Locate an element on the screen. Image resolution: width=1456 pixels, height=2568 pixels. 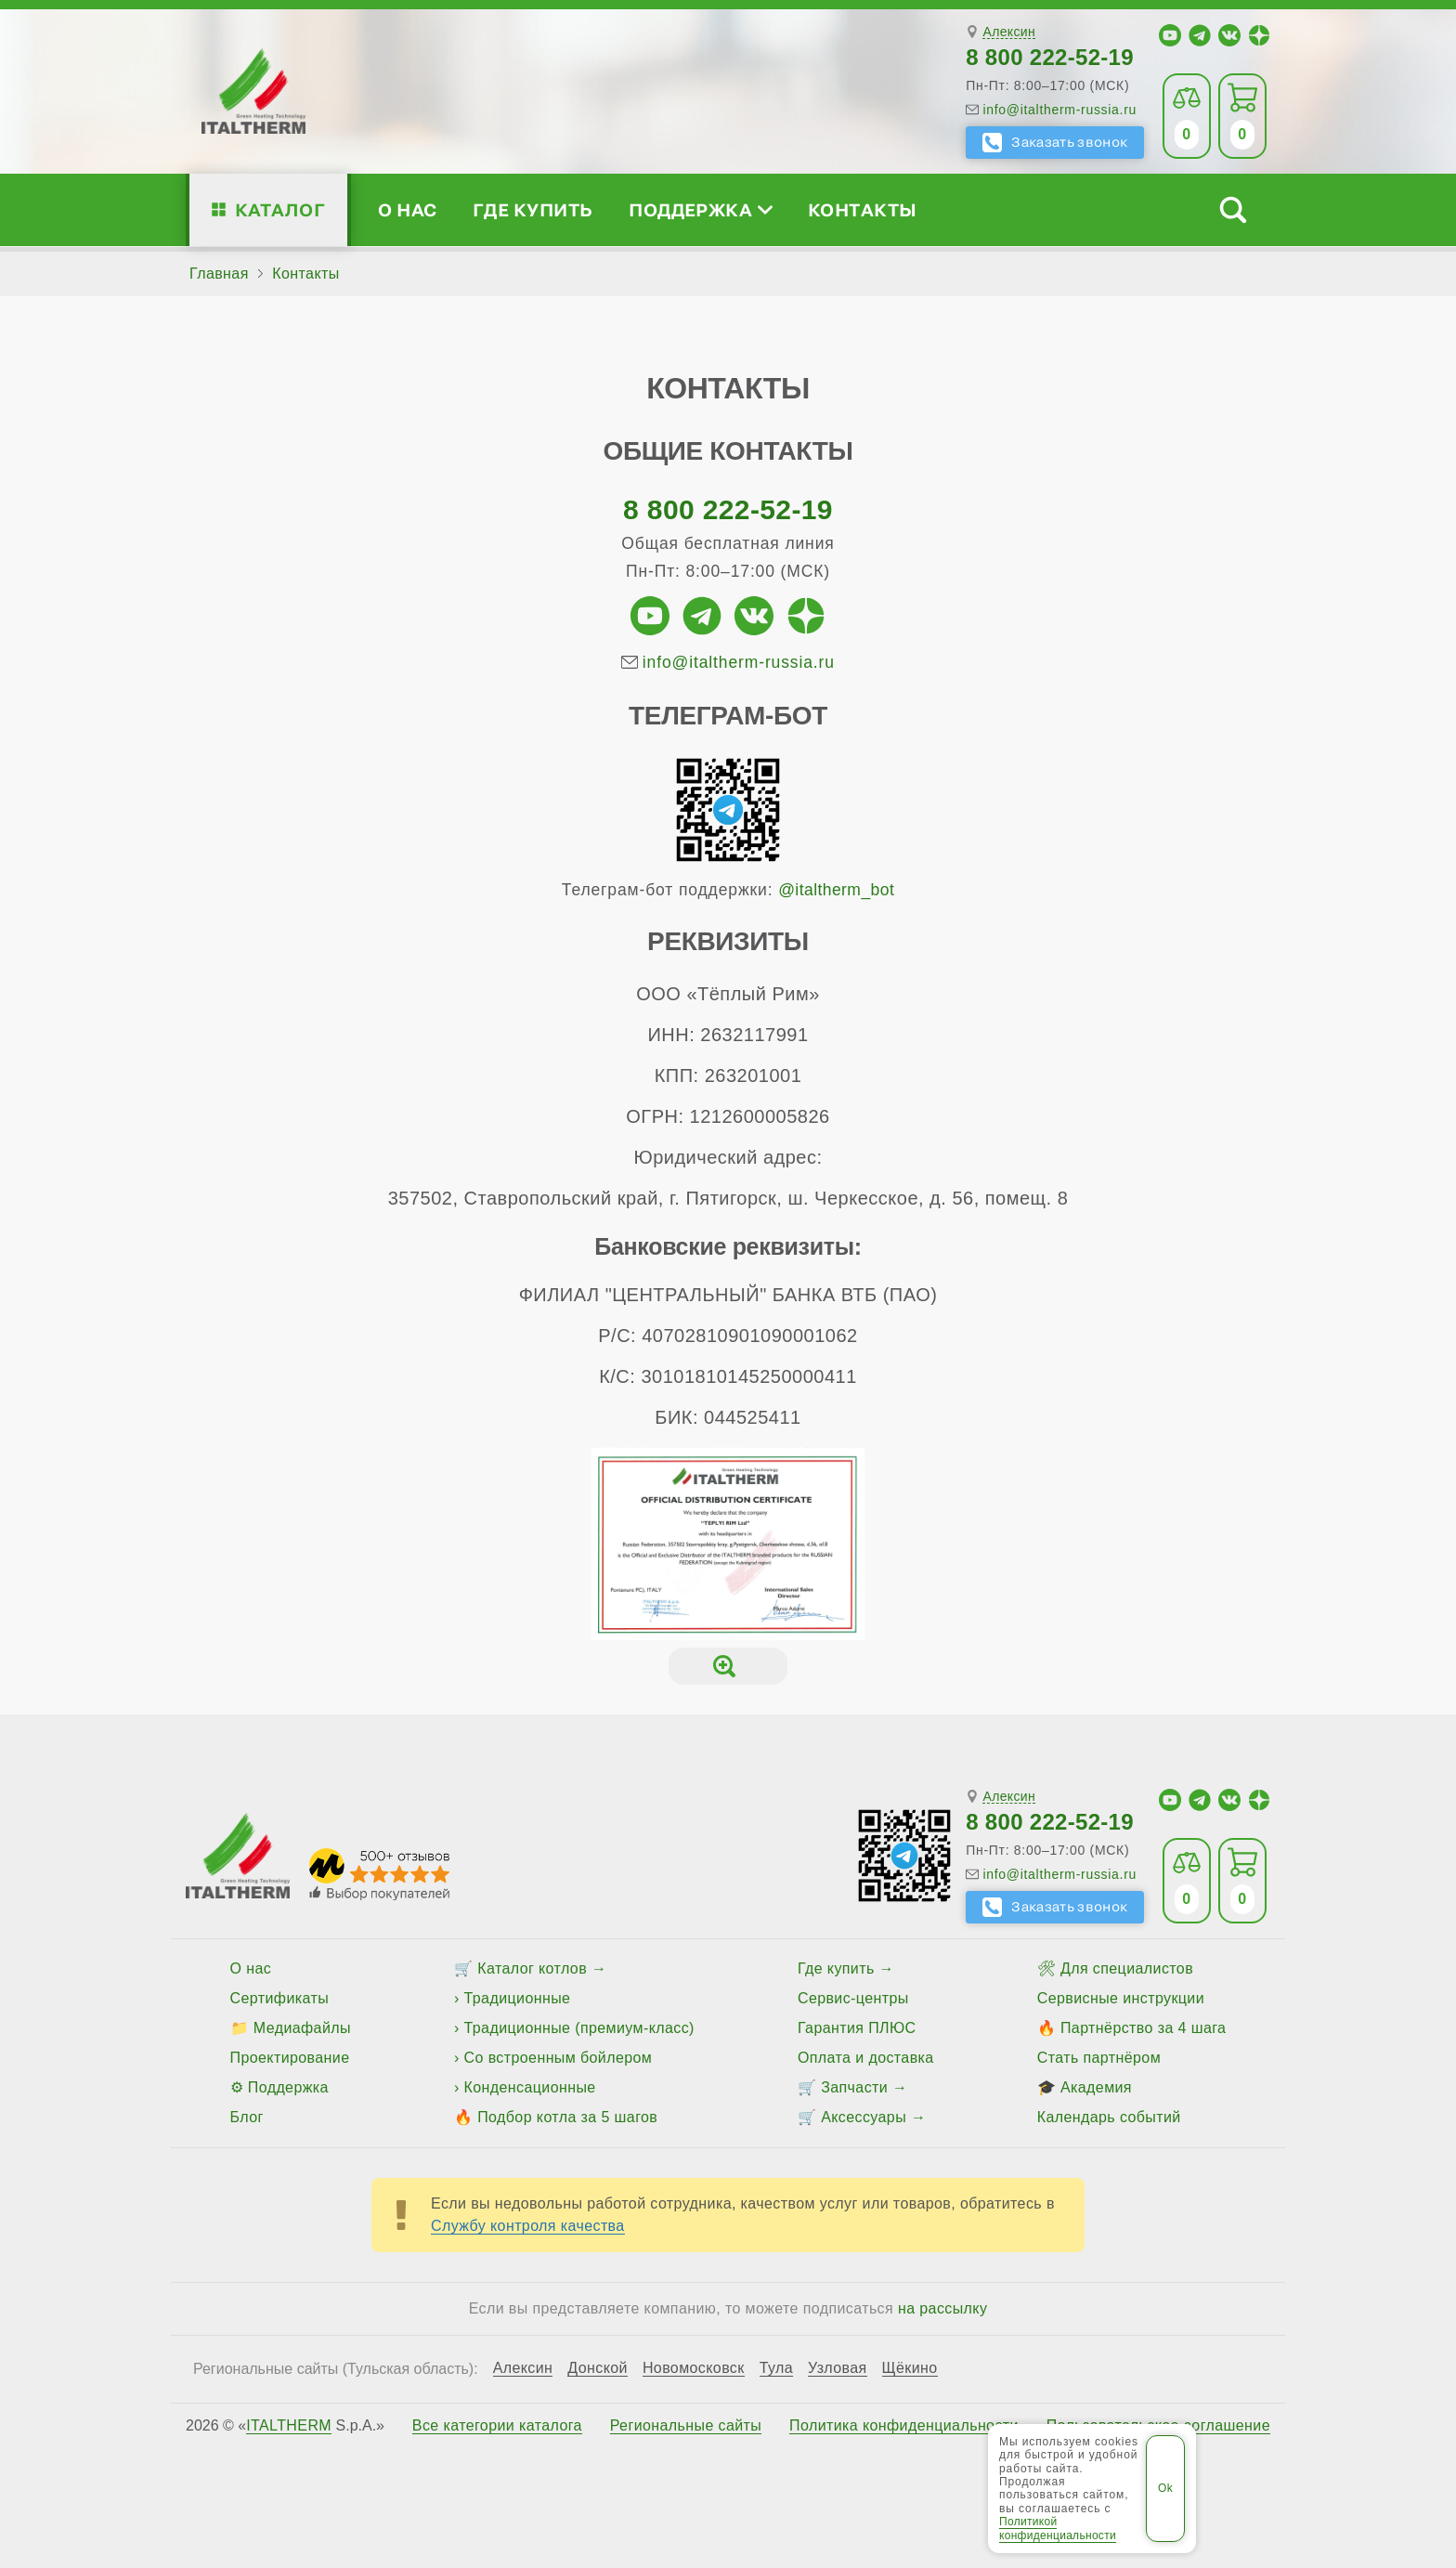
Оплата и доставка is located at coordinates (866, 2058).